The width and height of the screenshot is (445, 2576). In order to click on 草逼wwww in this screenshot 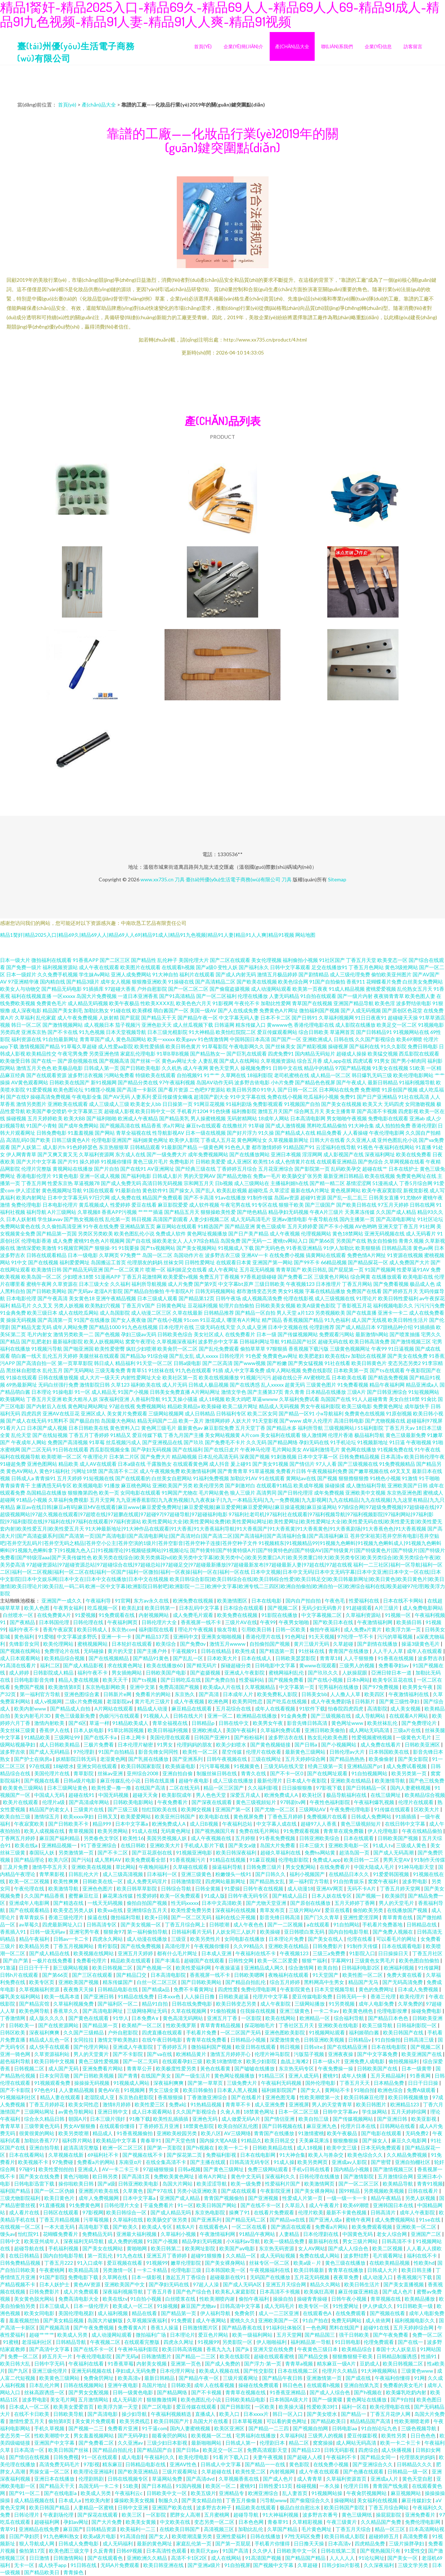, I will do `click(265, 1399)`.